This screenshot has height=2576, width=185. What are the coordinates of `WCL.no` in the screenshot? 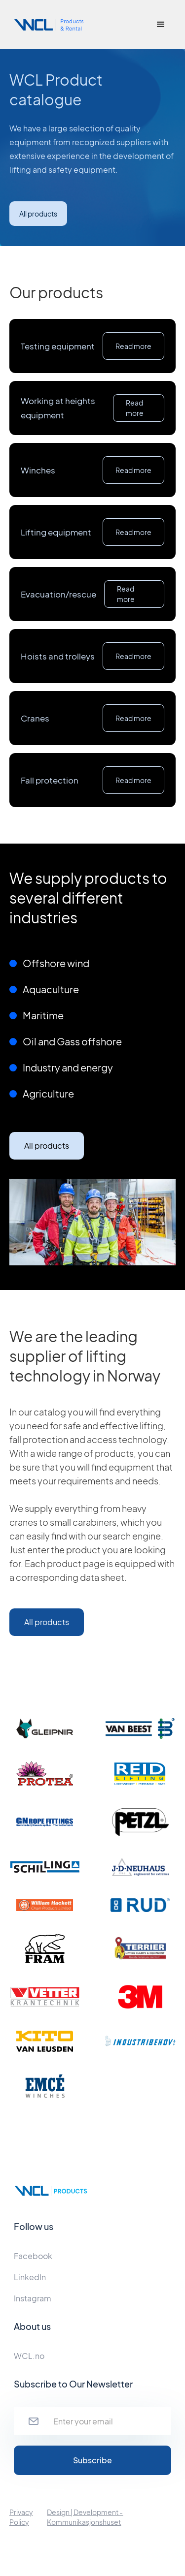 It's located at (29, 2356).